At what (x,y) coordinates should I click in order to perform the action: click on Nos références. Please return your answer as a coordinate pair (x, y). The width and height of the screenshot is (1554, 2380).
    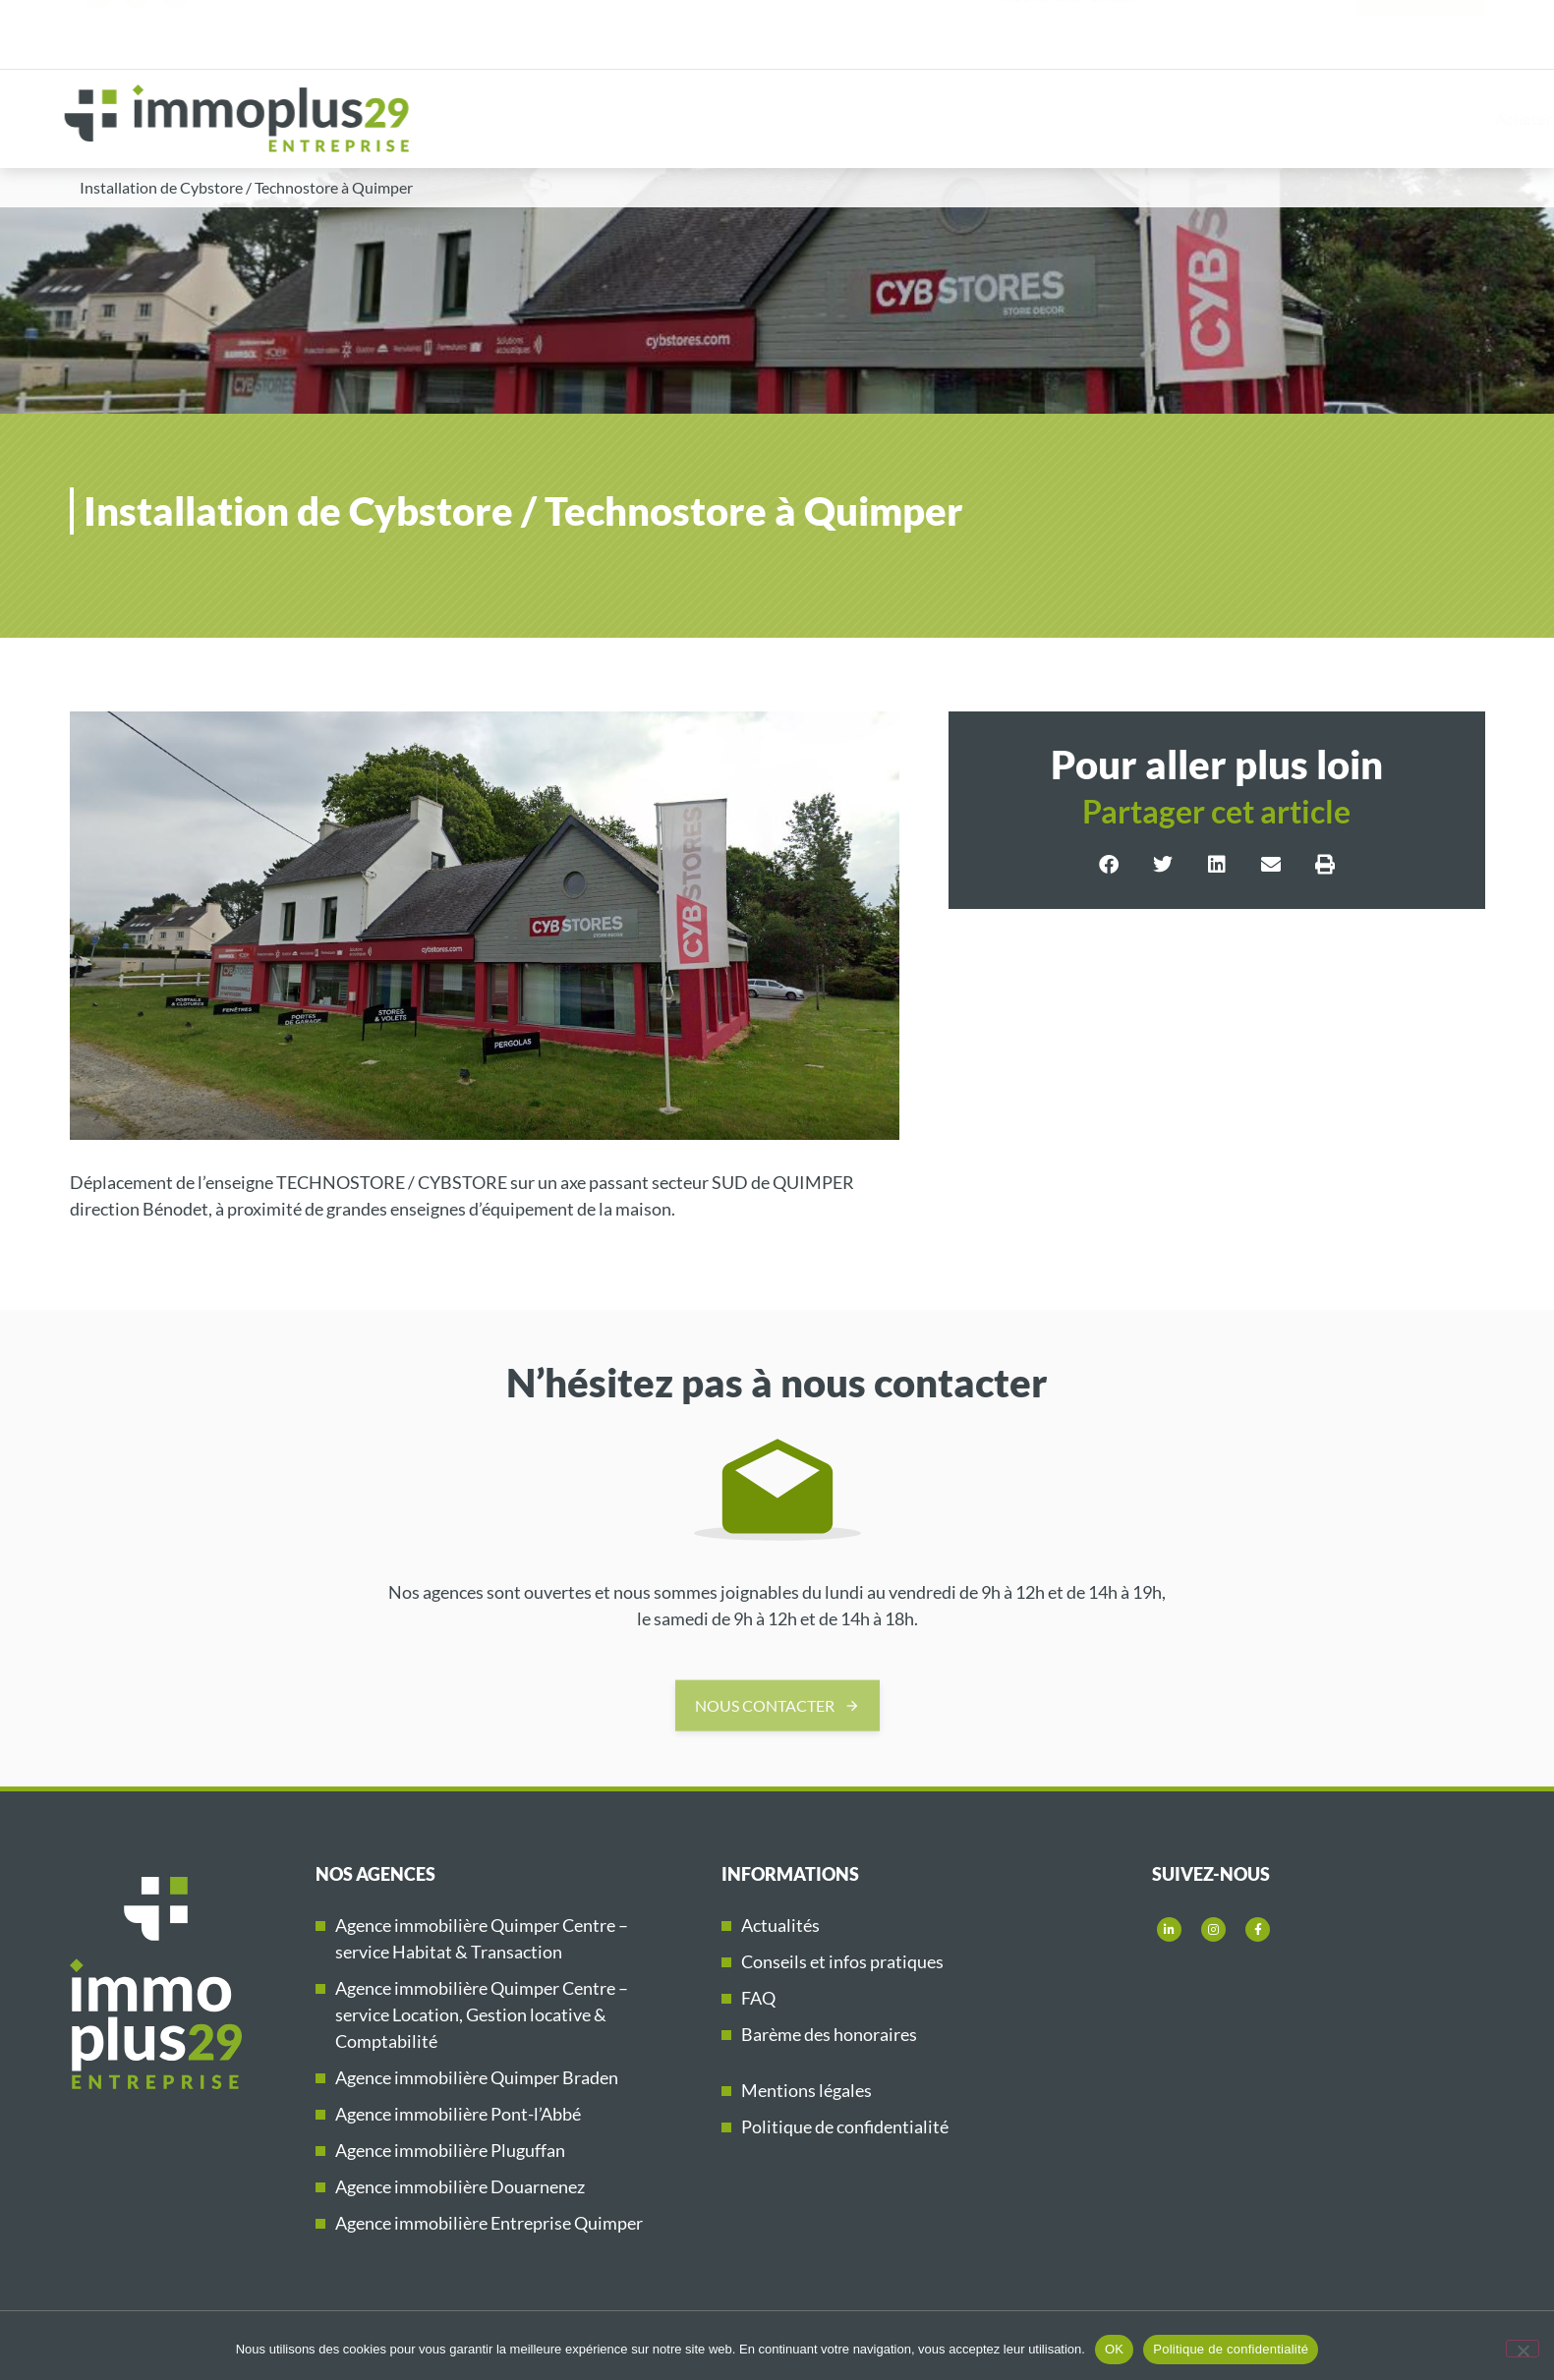
    Looking at the image, I should click on (1256, 118).